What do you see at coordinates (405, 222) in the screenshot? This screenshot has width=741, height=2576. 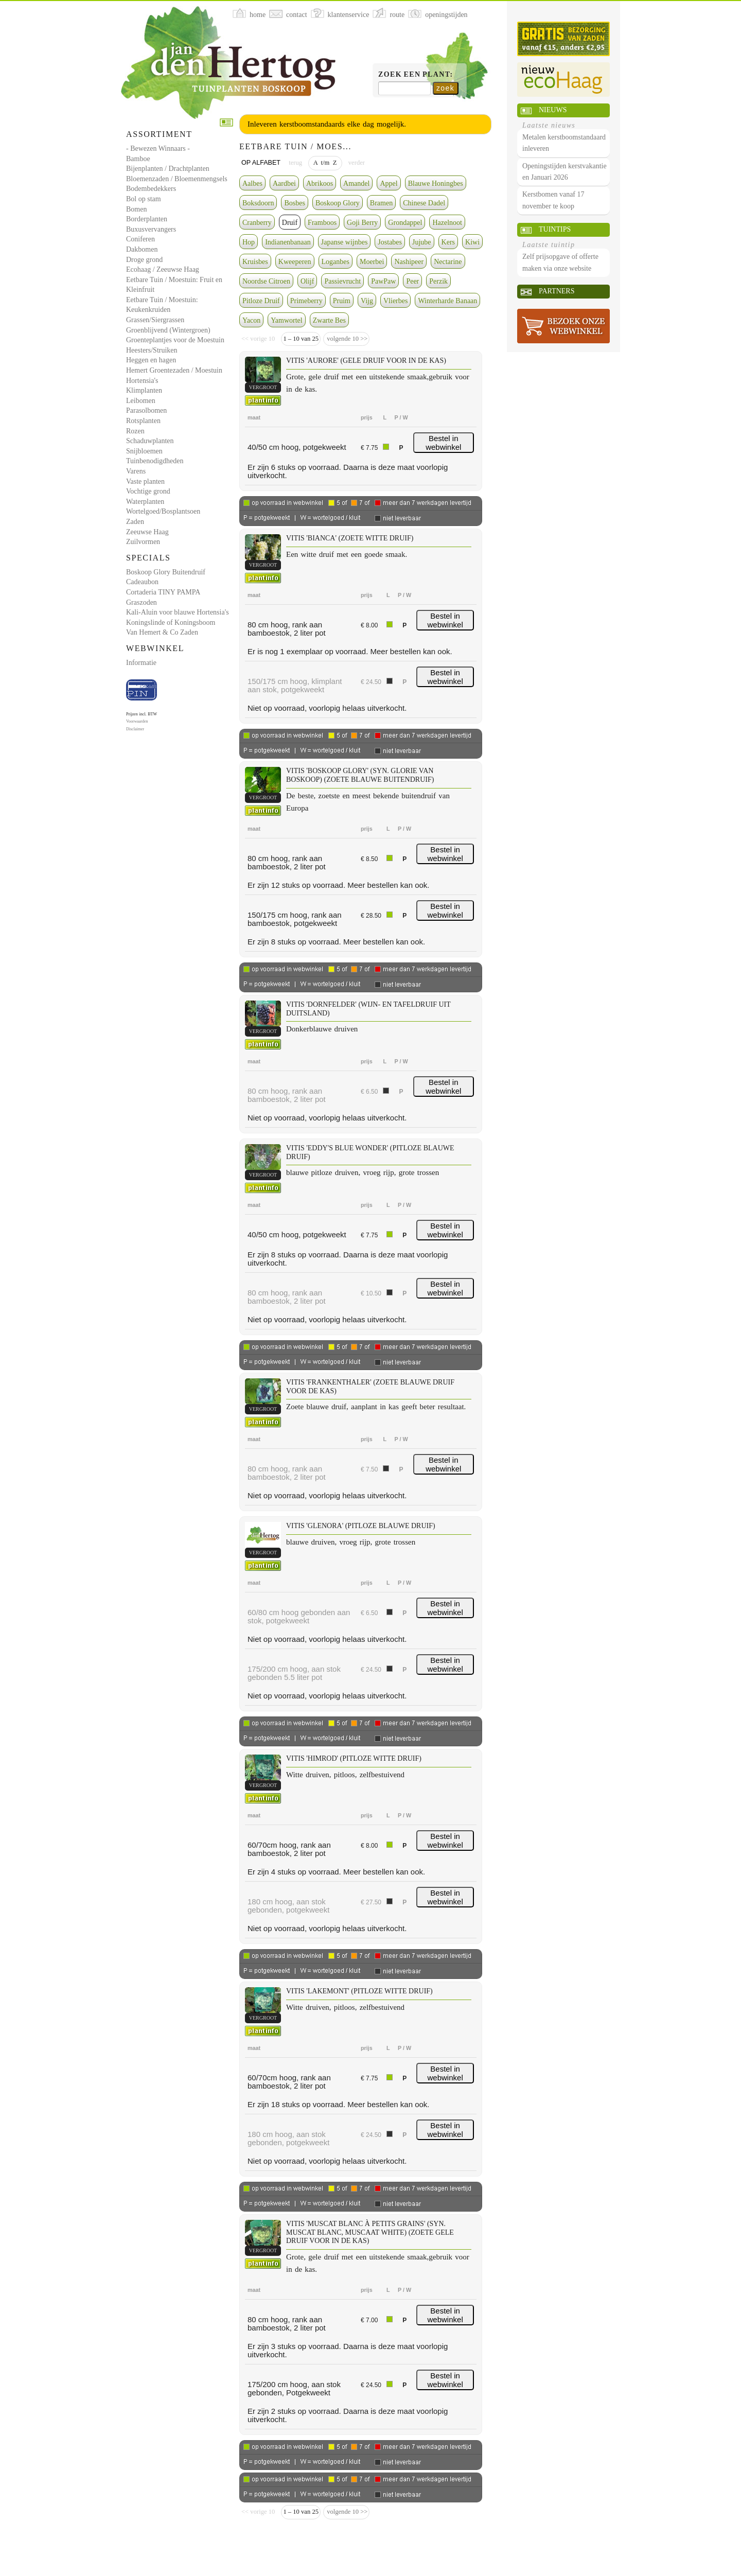 I see `Grondappel` at bounding box center [405, 222].